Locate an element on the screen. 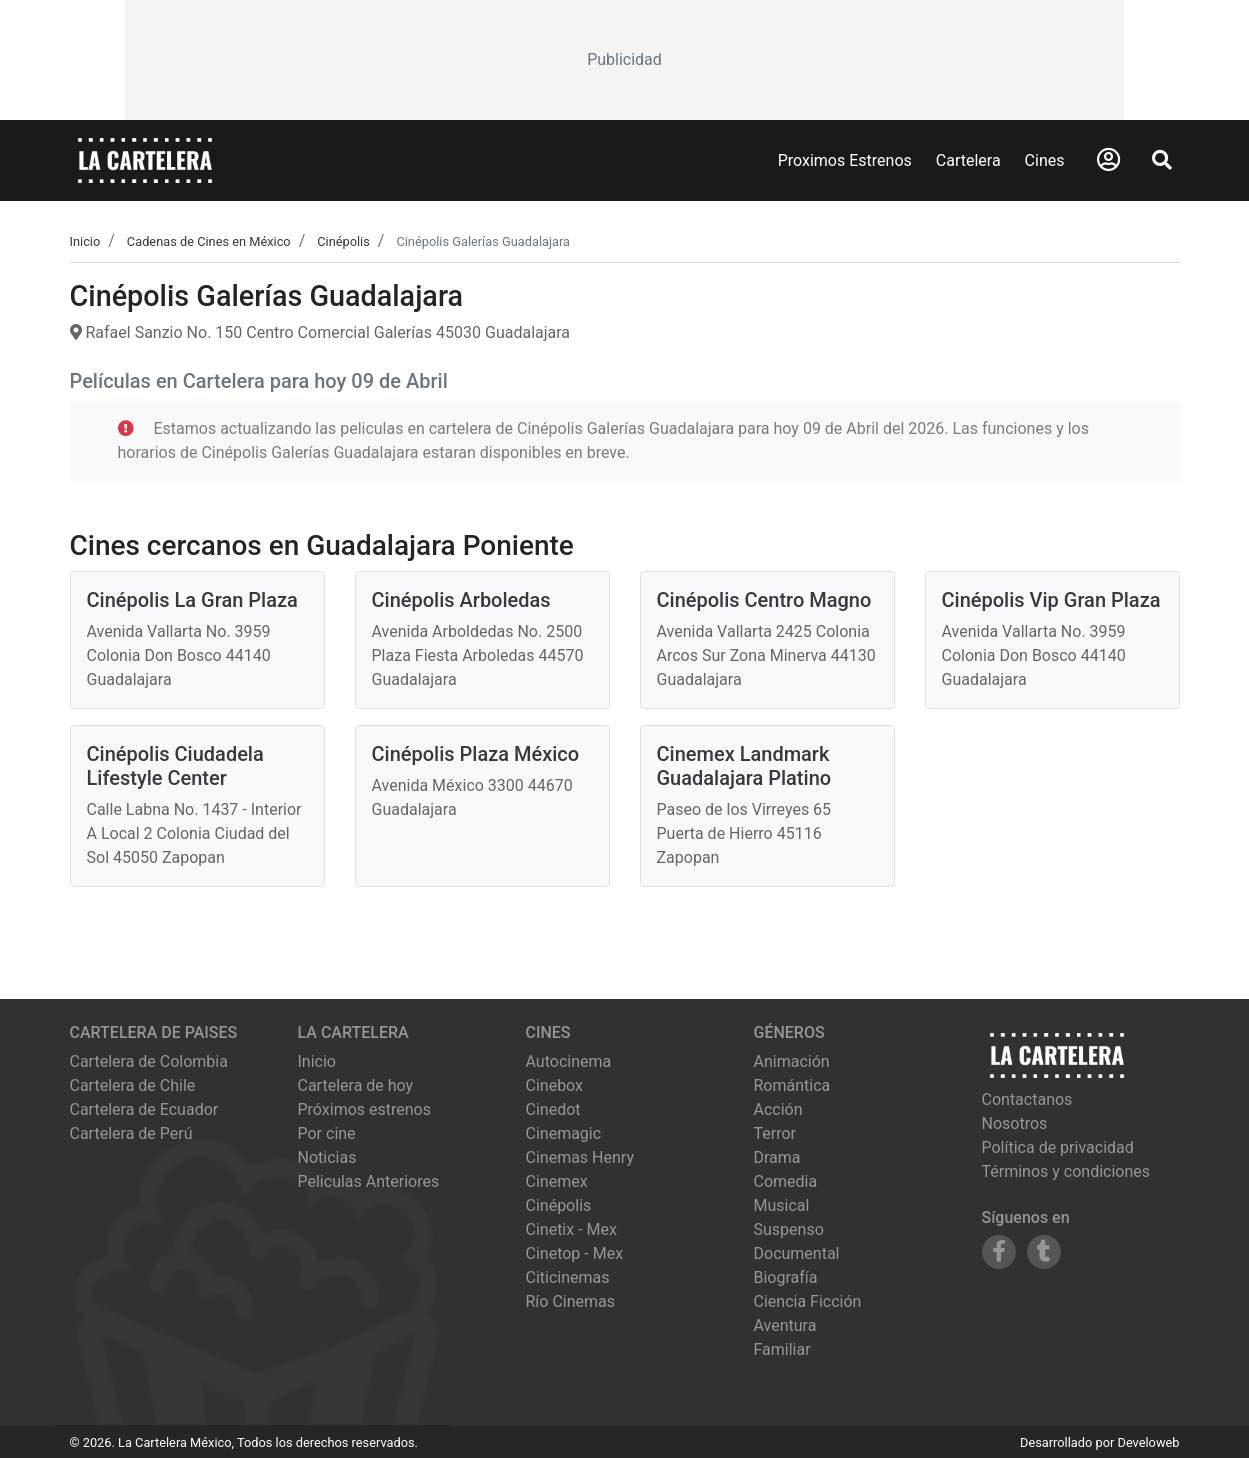  [Siguenos en Facebook] is located at coordinates (999, 1252).